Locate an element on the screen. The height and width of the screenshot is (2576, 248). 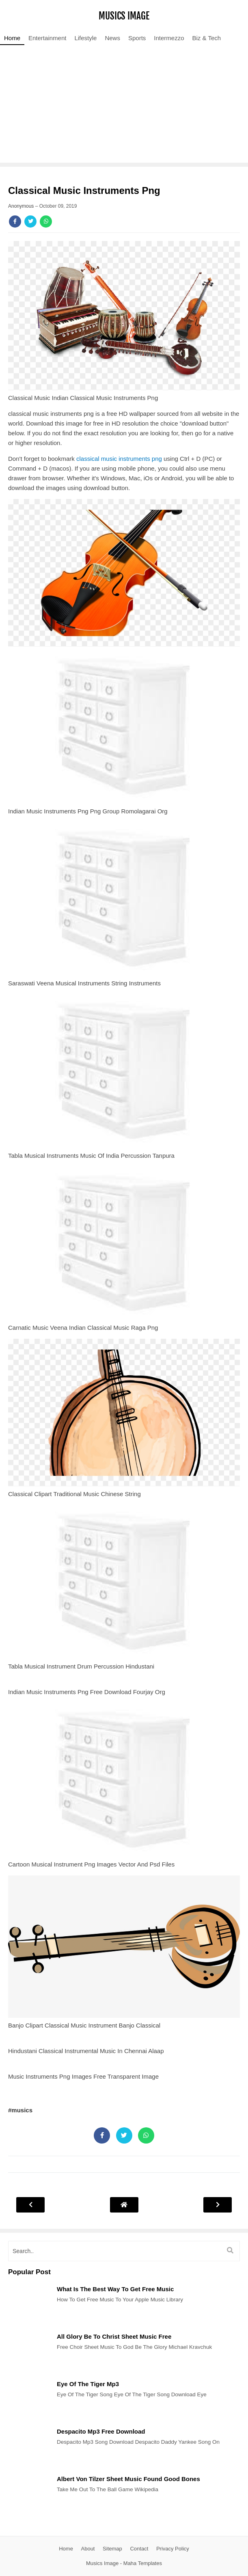
Sitemap is located at coordinates (112, 2549).